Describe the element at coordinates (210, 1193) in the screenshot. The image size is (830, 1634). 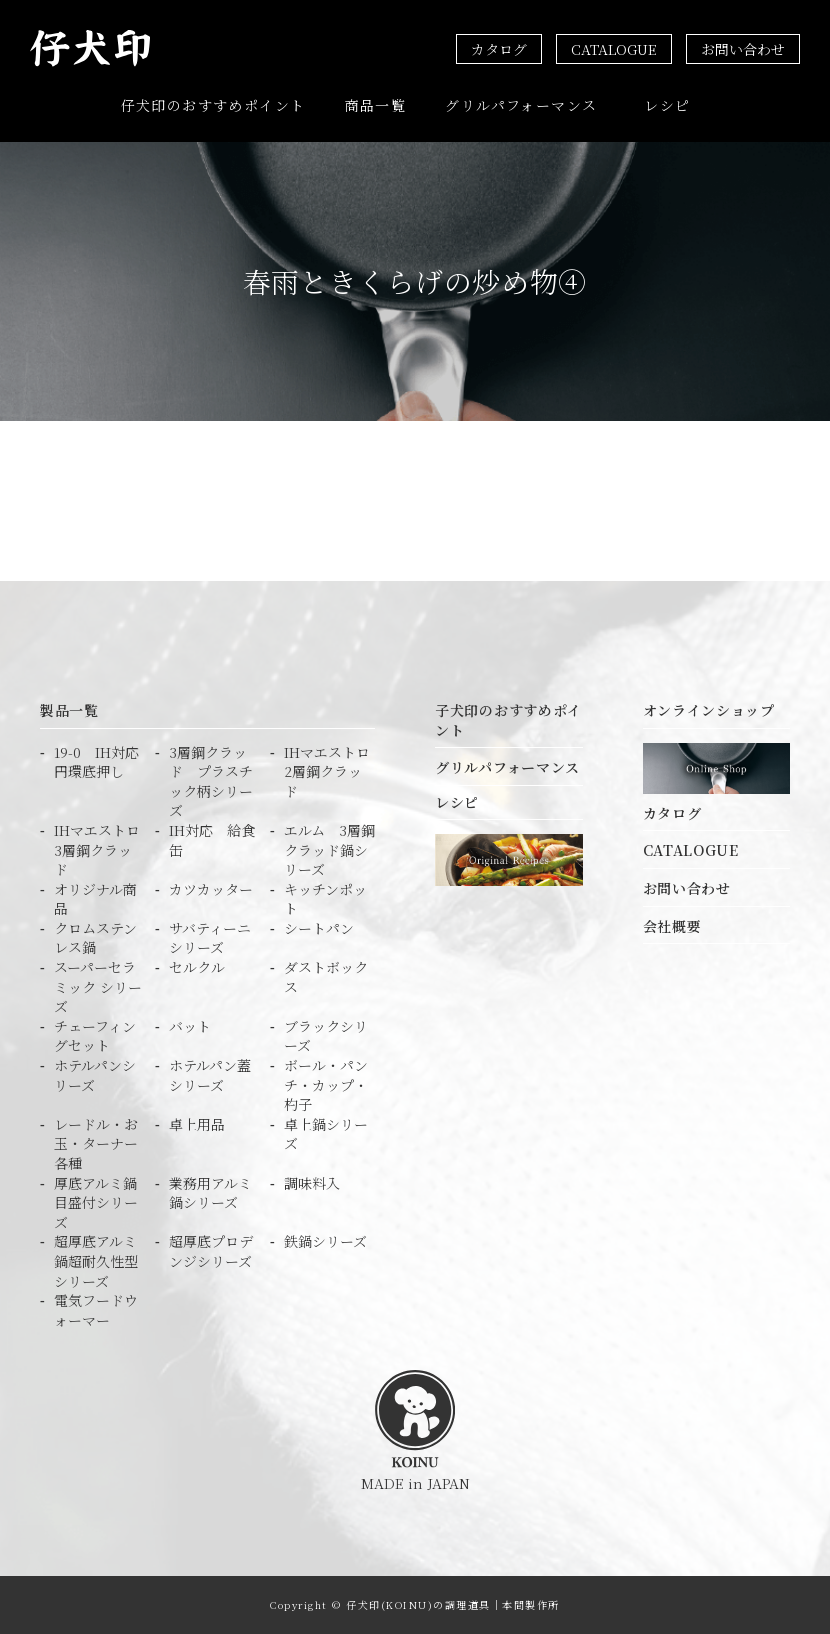
I see `業務用アルミ鍋シリーズ` at that location.